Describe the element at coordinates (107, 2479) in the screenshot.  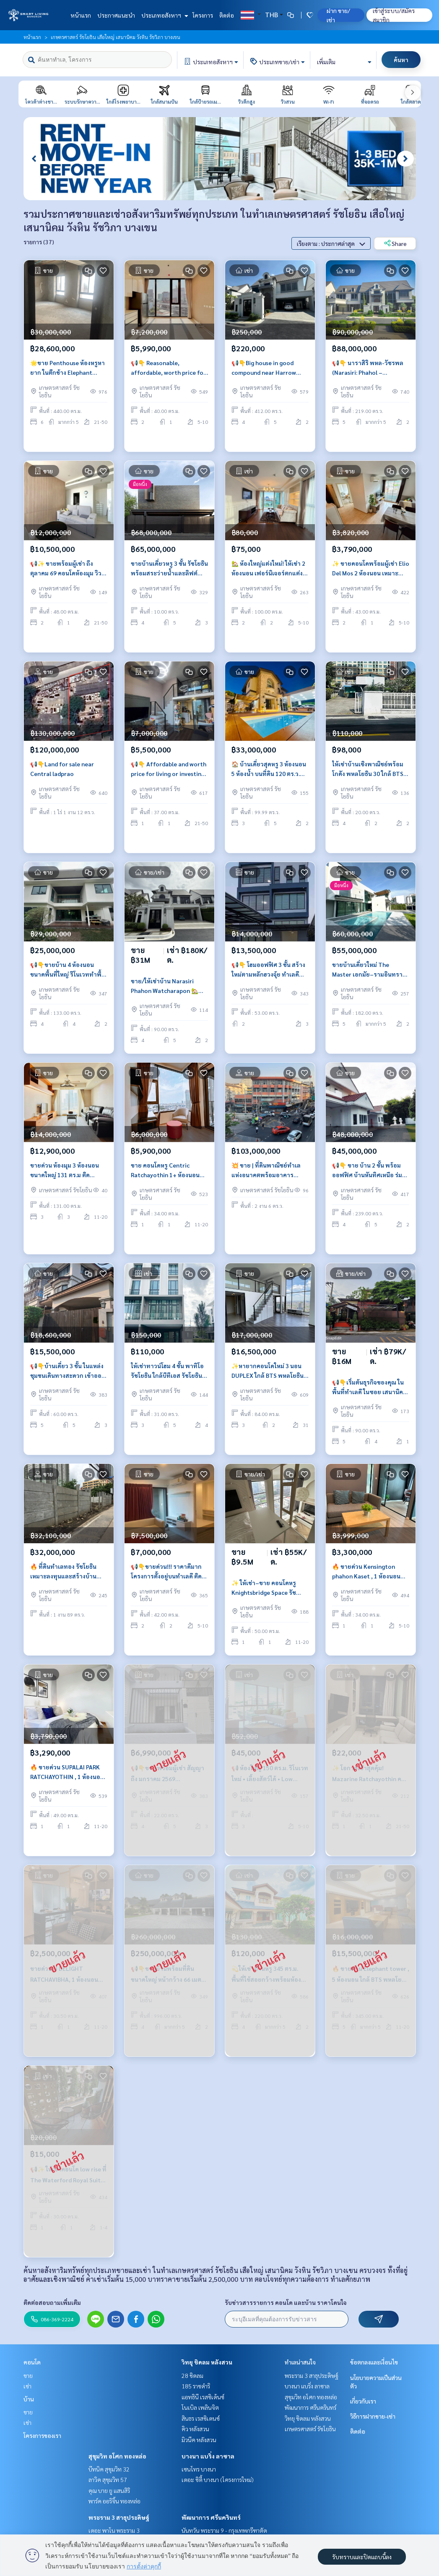
I see `ลาวิค สุขุมวิท 57` at that location.